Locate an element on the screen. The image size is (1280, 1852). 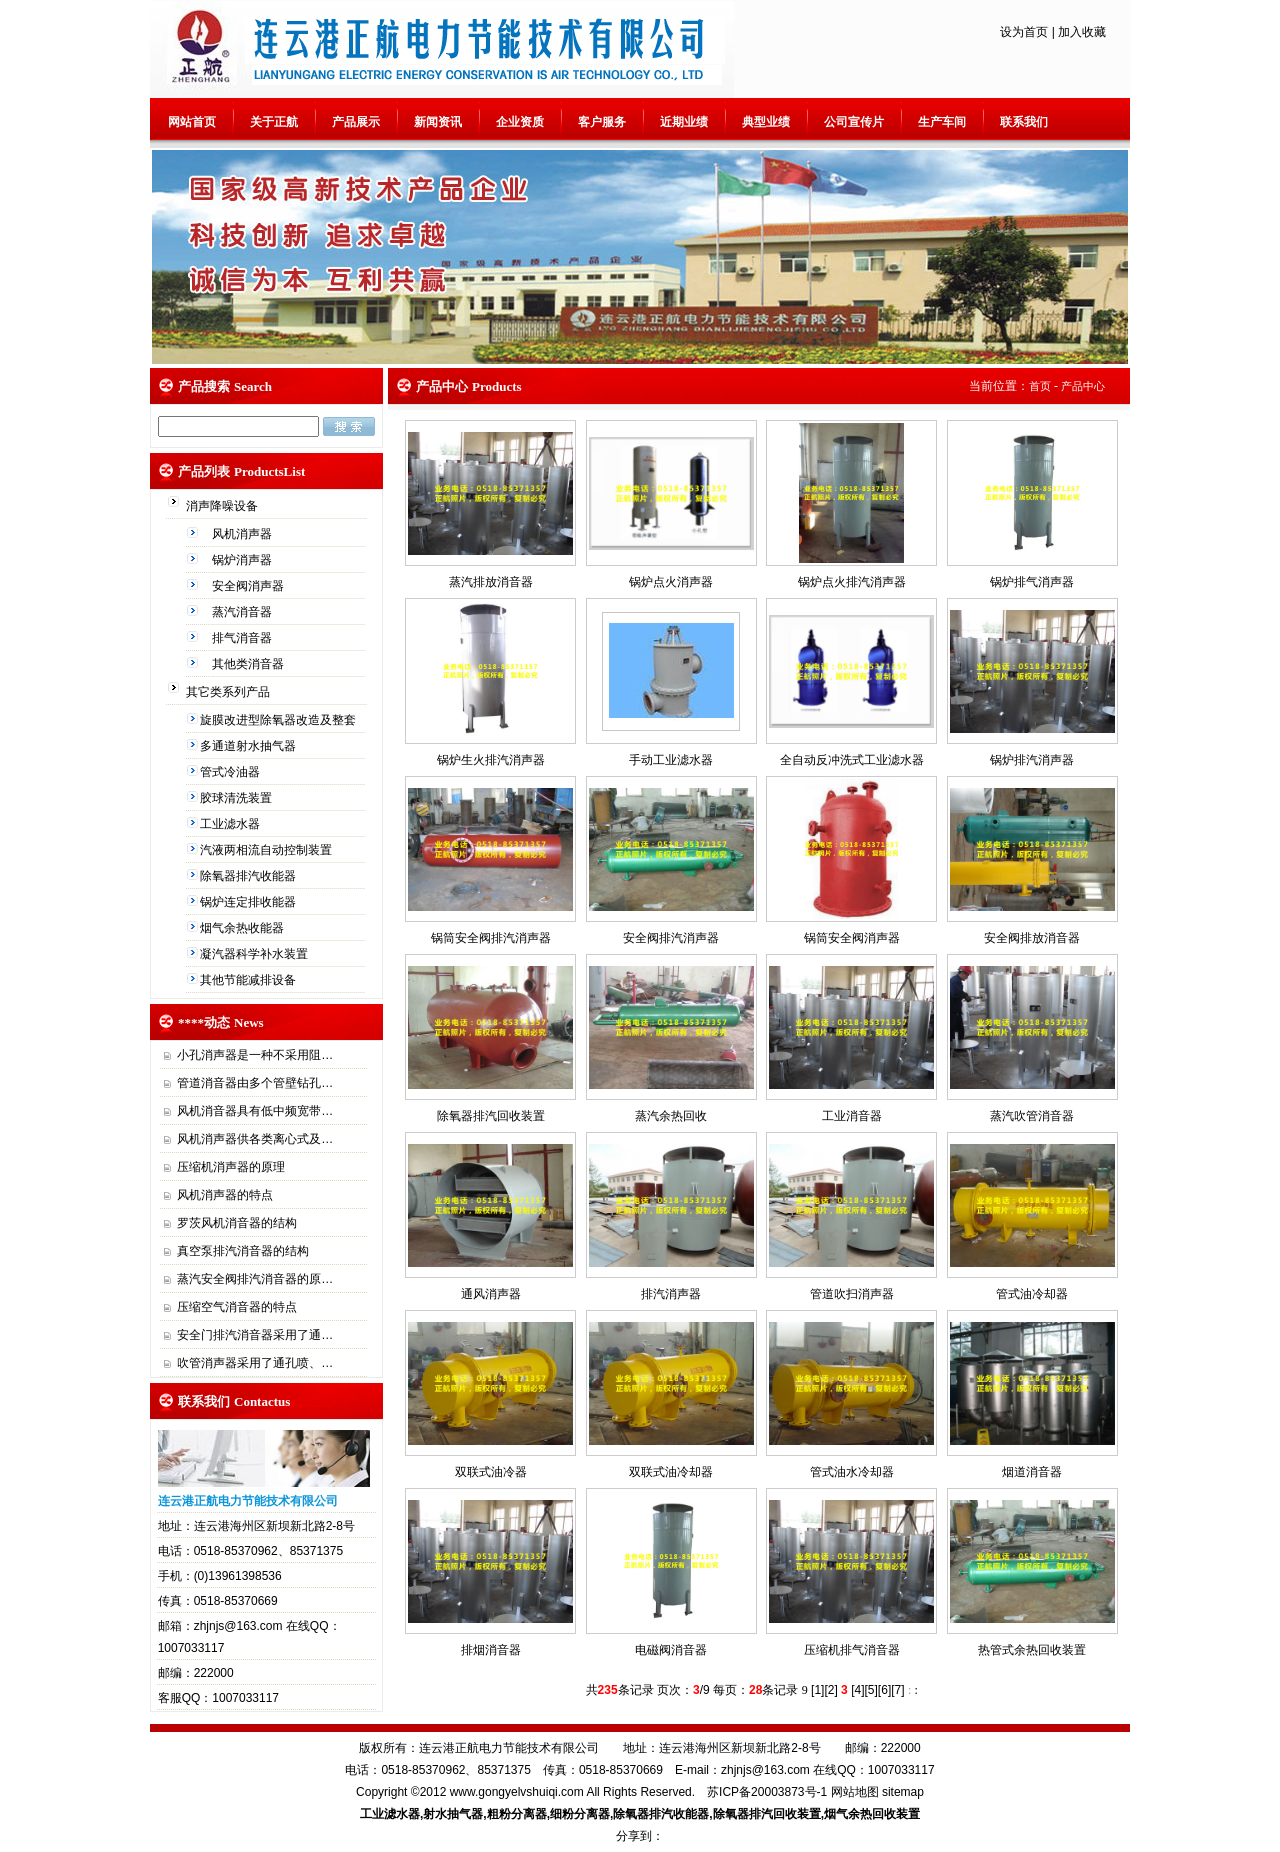
吹管消声器采用了通孔喷、… is located at coordinates (255, 1363).